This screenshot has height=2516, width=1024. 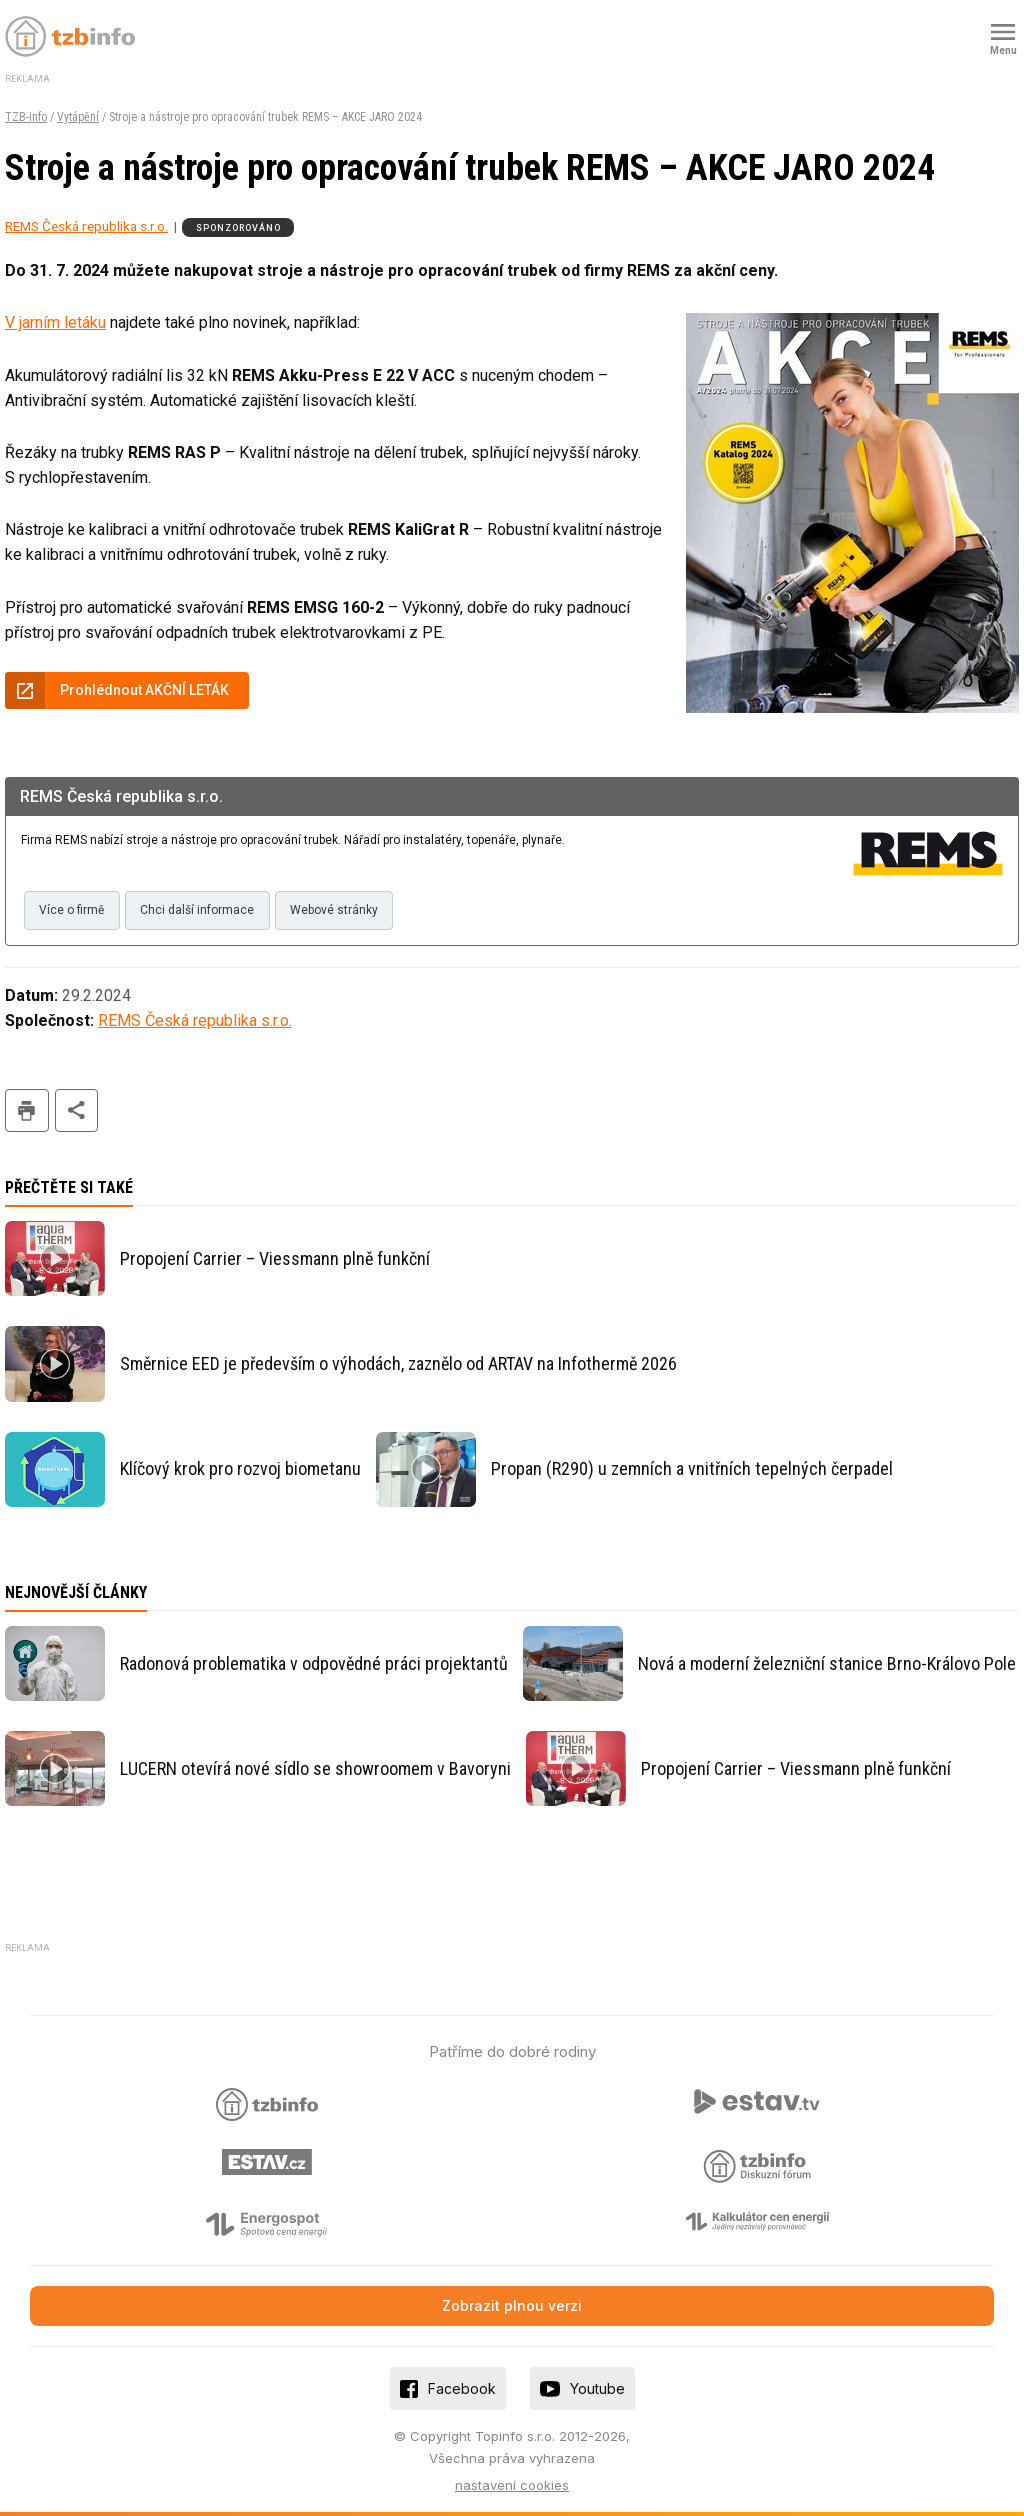 What do you see at coordinates (71, 910) in the screenshot?
I see `Více o firmě` at bounding box center [71, 910].